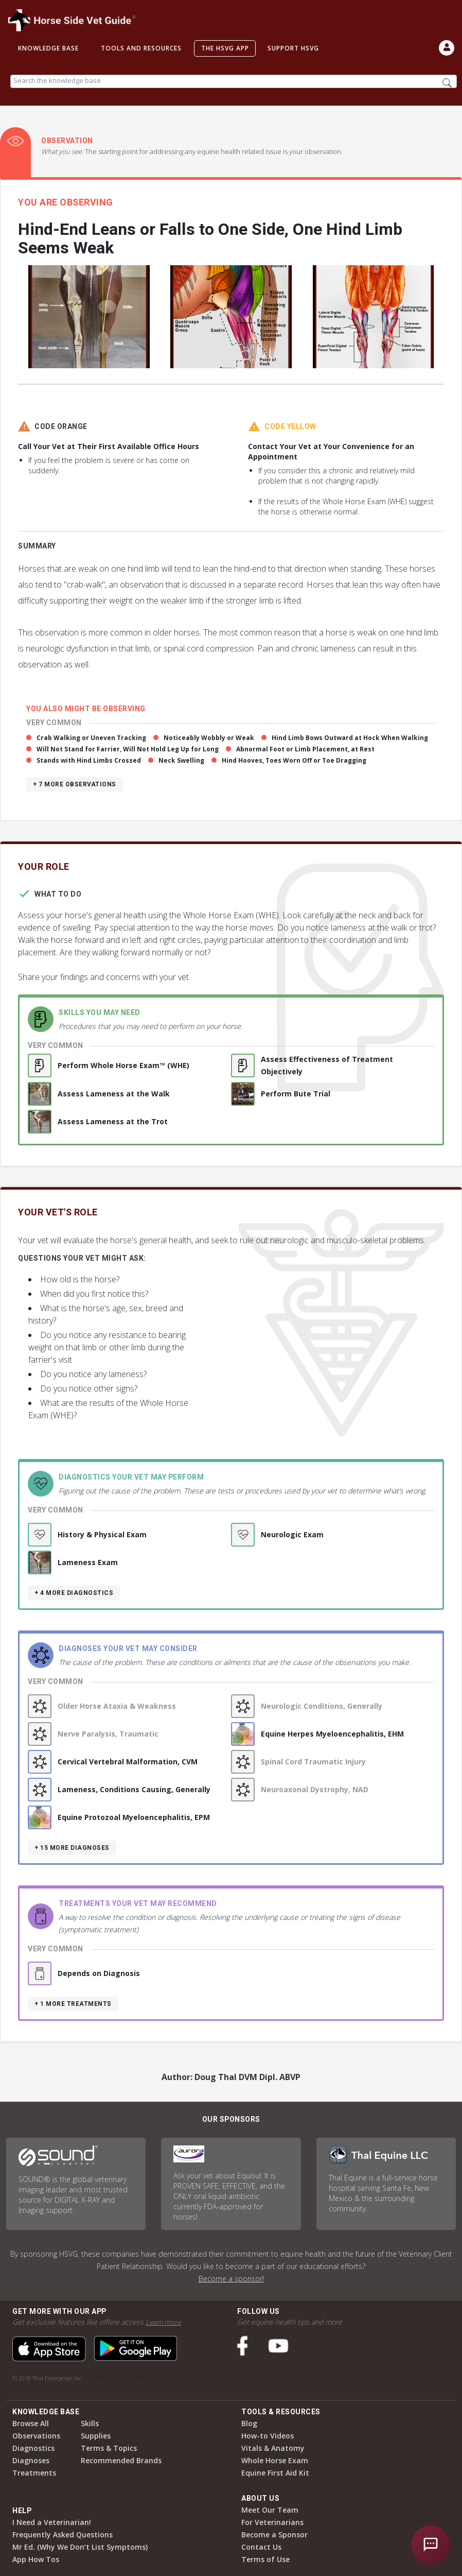 The height and width of the screenshot is (2576, 462). I want to click on I Need a Veterinarian!, so click(51, 2522).